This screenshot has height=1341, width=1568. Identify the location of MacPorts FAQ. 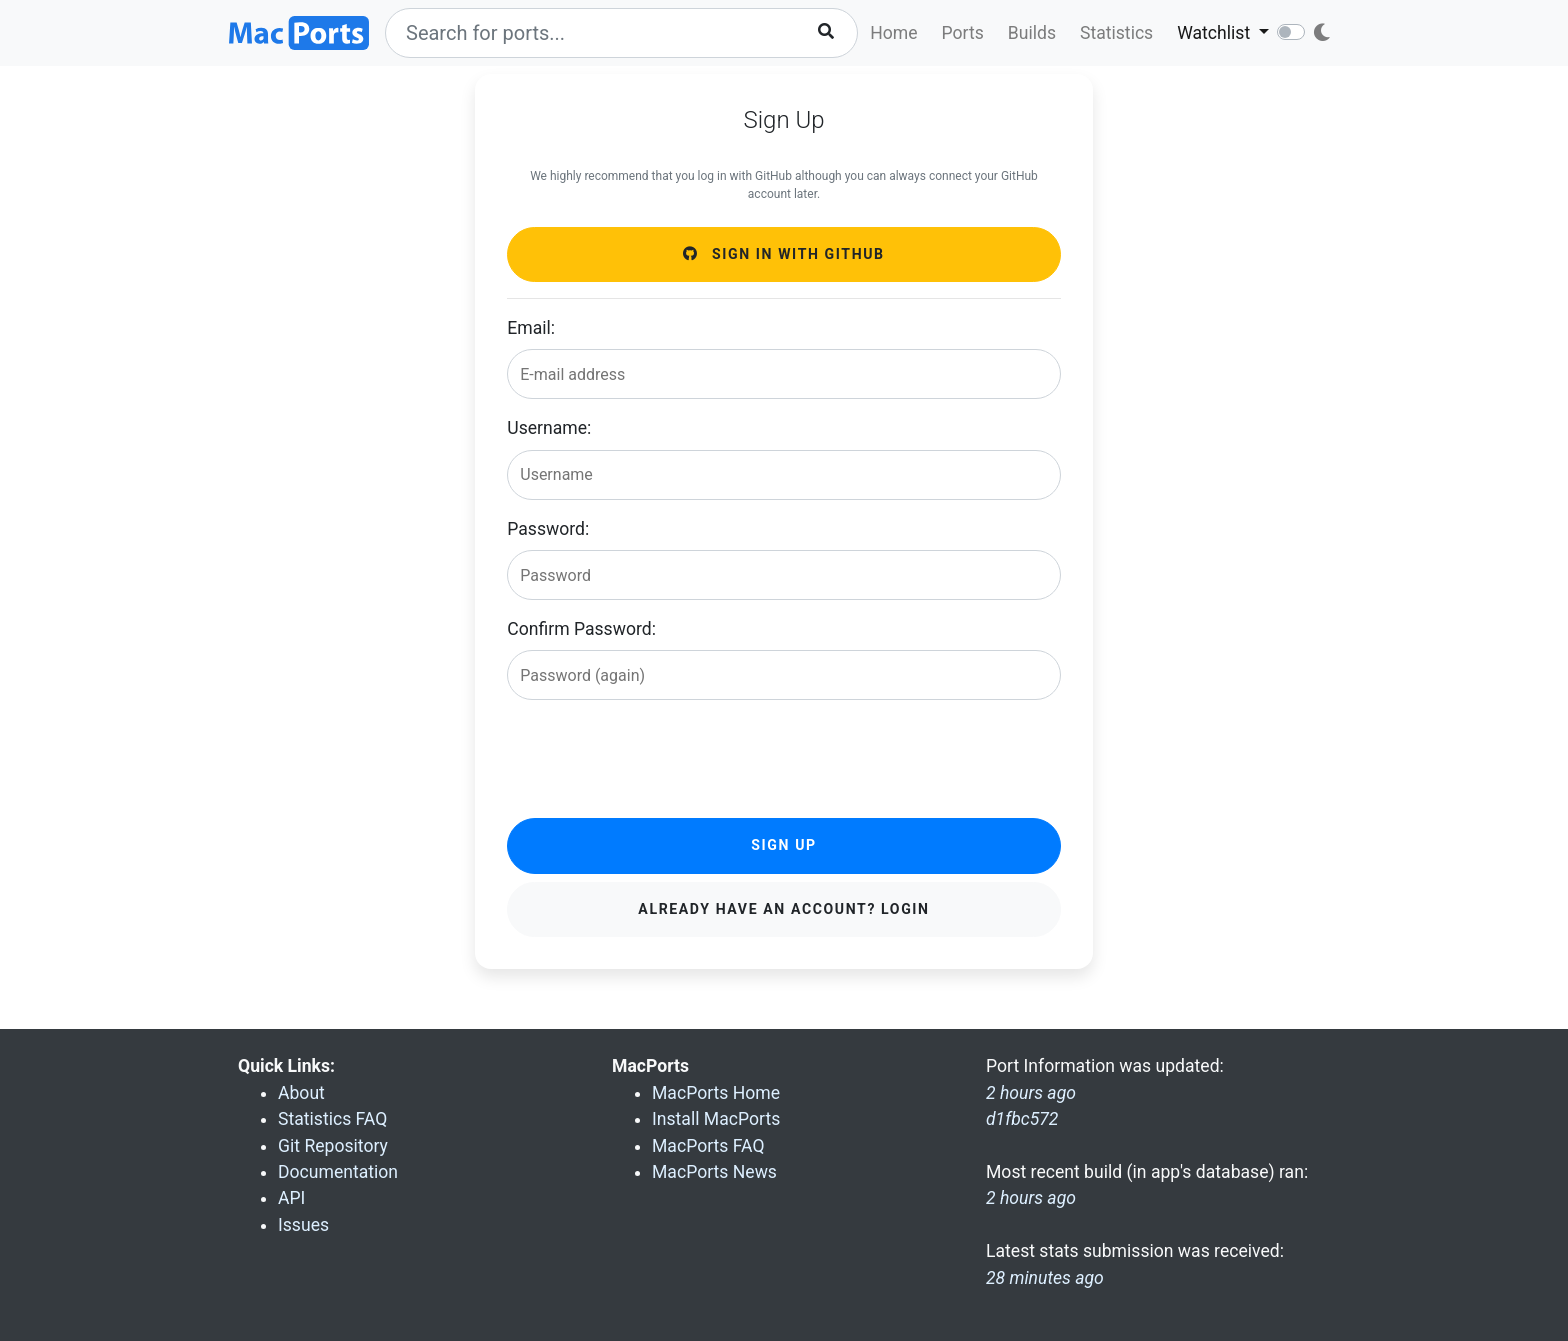
(708, 1146).